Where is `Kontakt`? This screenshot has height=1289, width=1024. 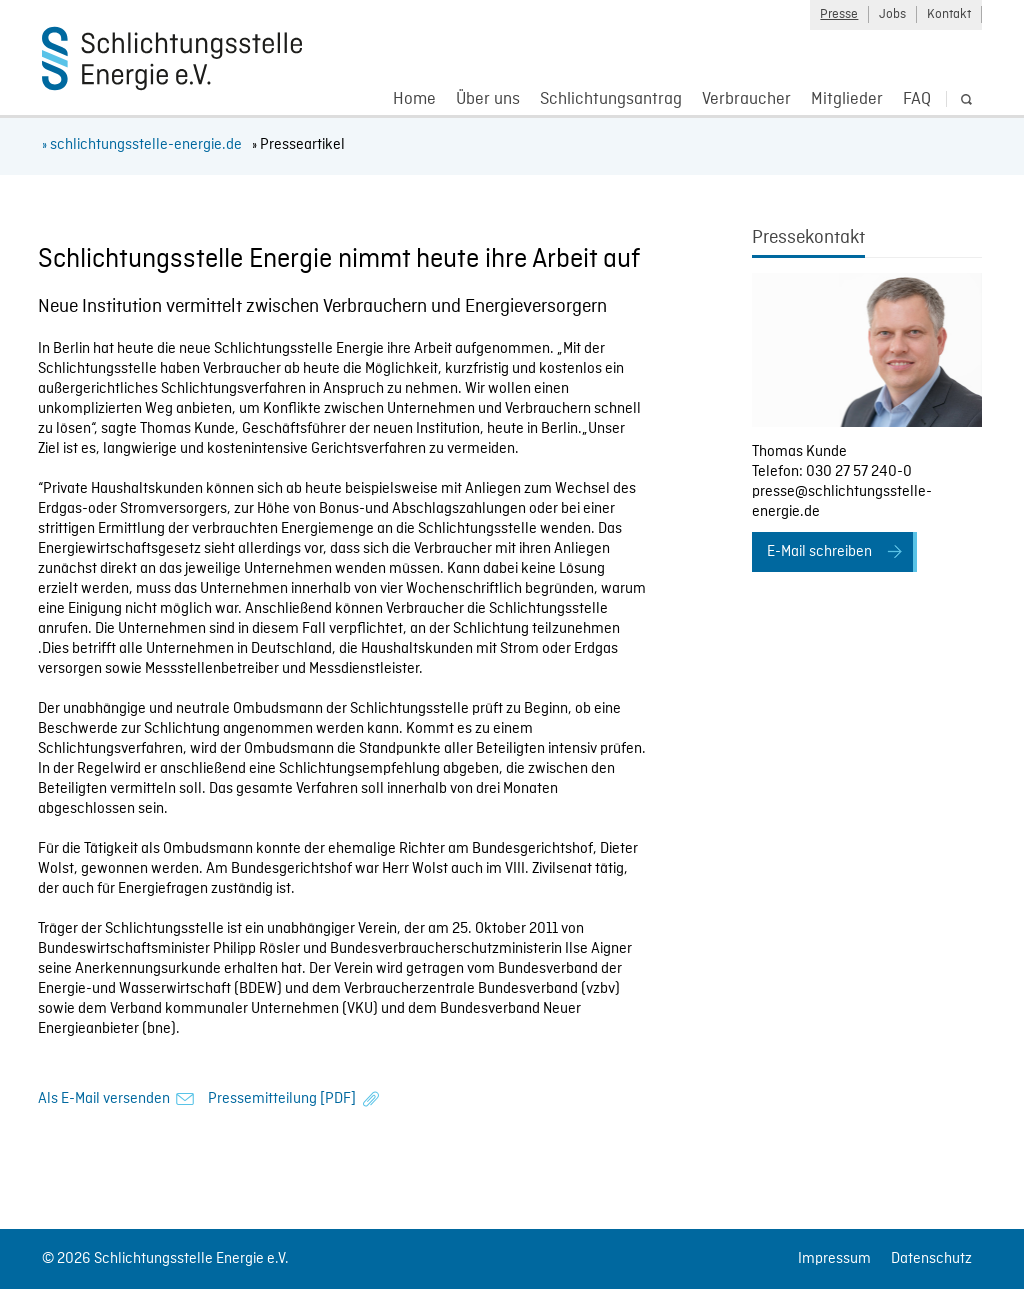 Kontakt is located at coordinates (949, 14).